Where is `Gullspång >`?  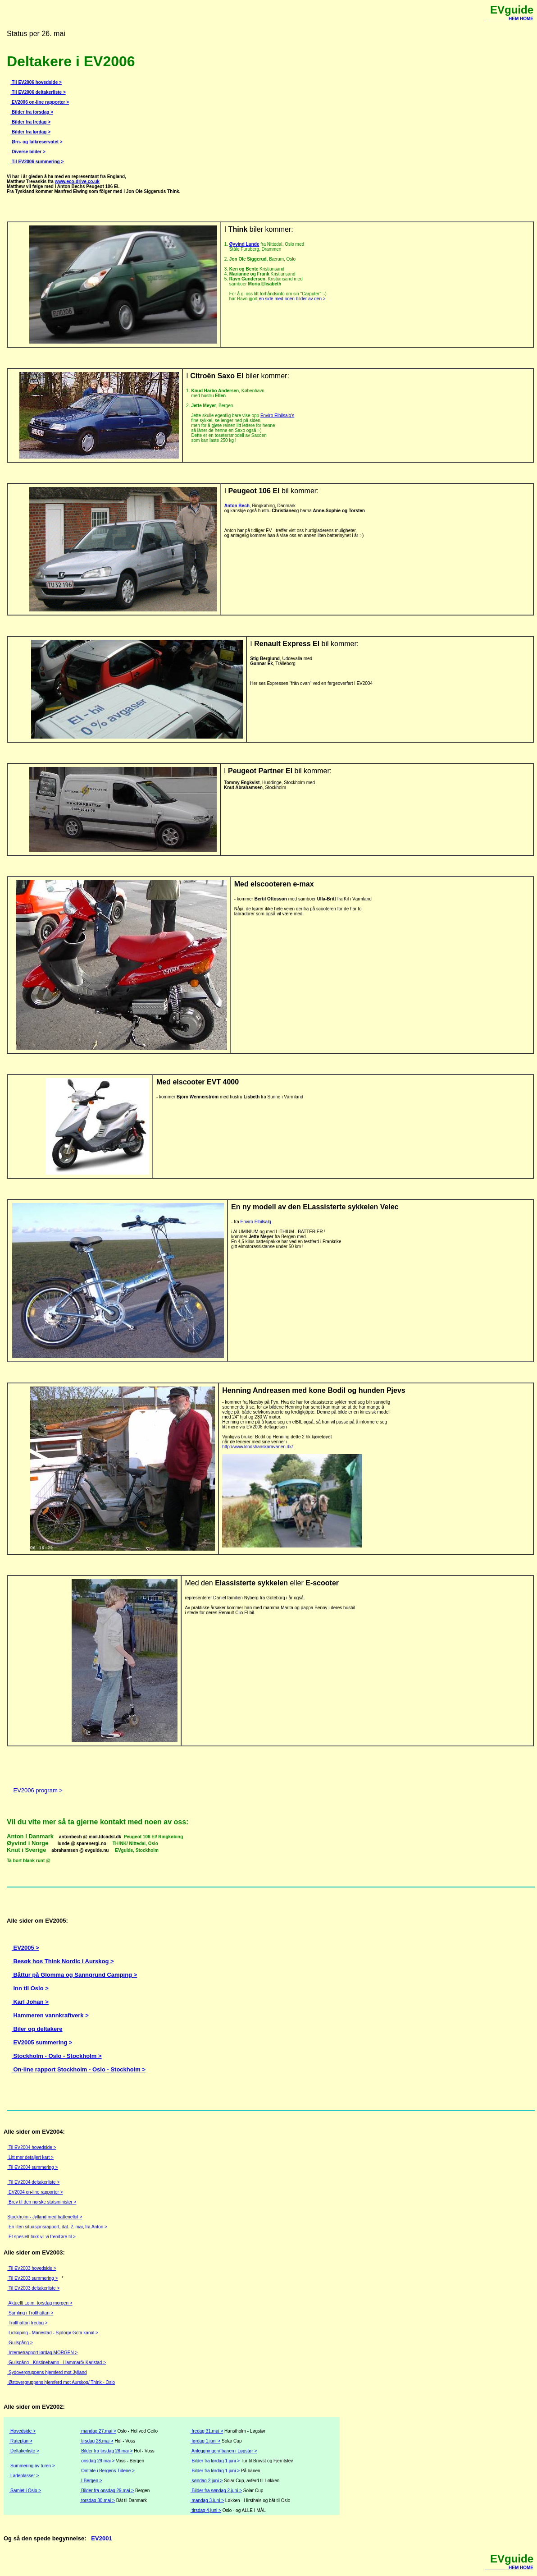
Gullspång > is located at coordinates (19, 2342).